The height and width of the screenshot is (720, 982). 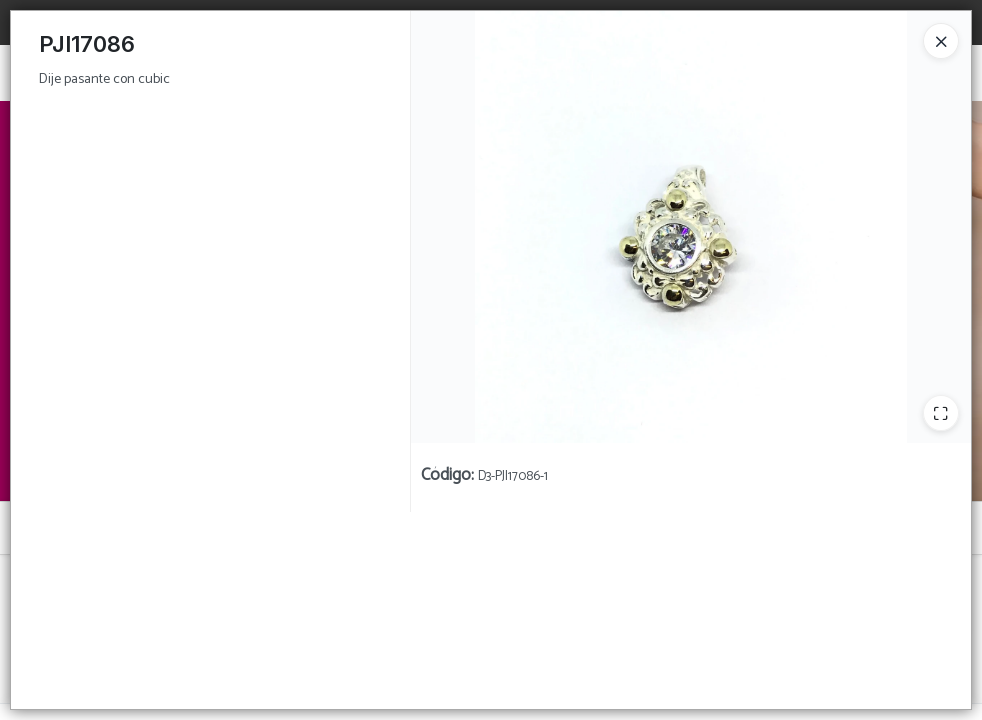 I want to click on [Close], so click(x=941, y=41).